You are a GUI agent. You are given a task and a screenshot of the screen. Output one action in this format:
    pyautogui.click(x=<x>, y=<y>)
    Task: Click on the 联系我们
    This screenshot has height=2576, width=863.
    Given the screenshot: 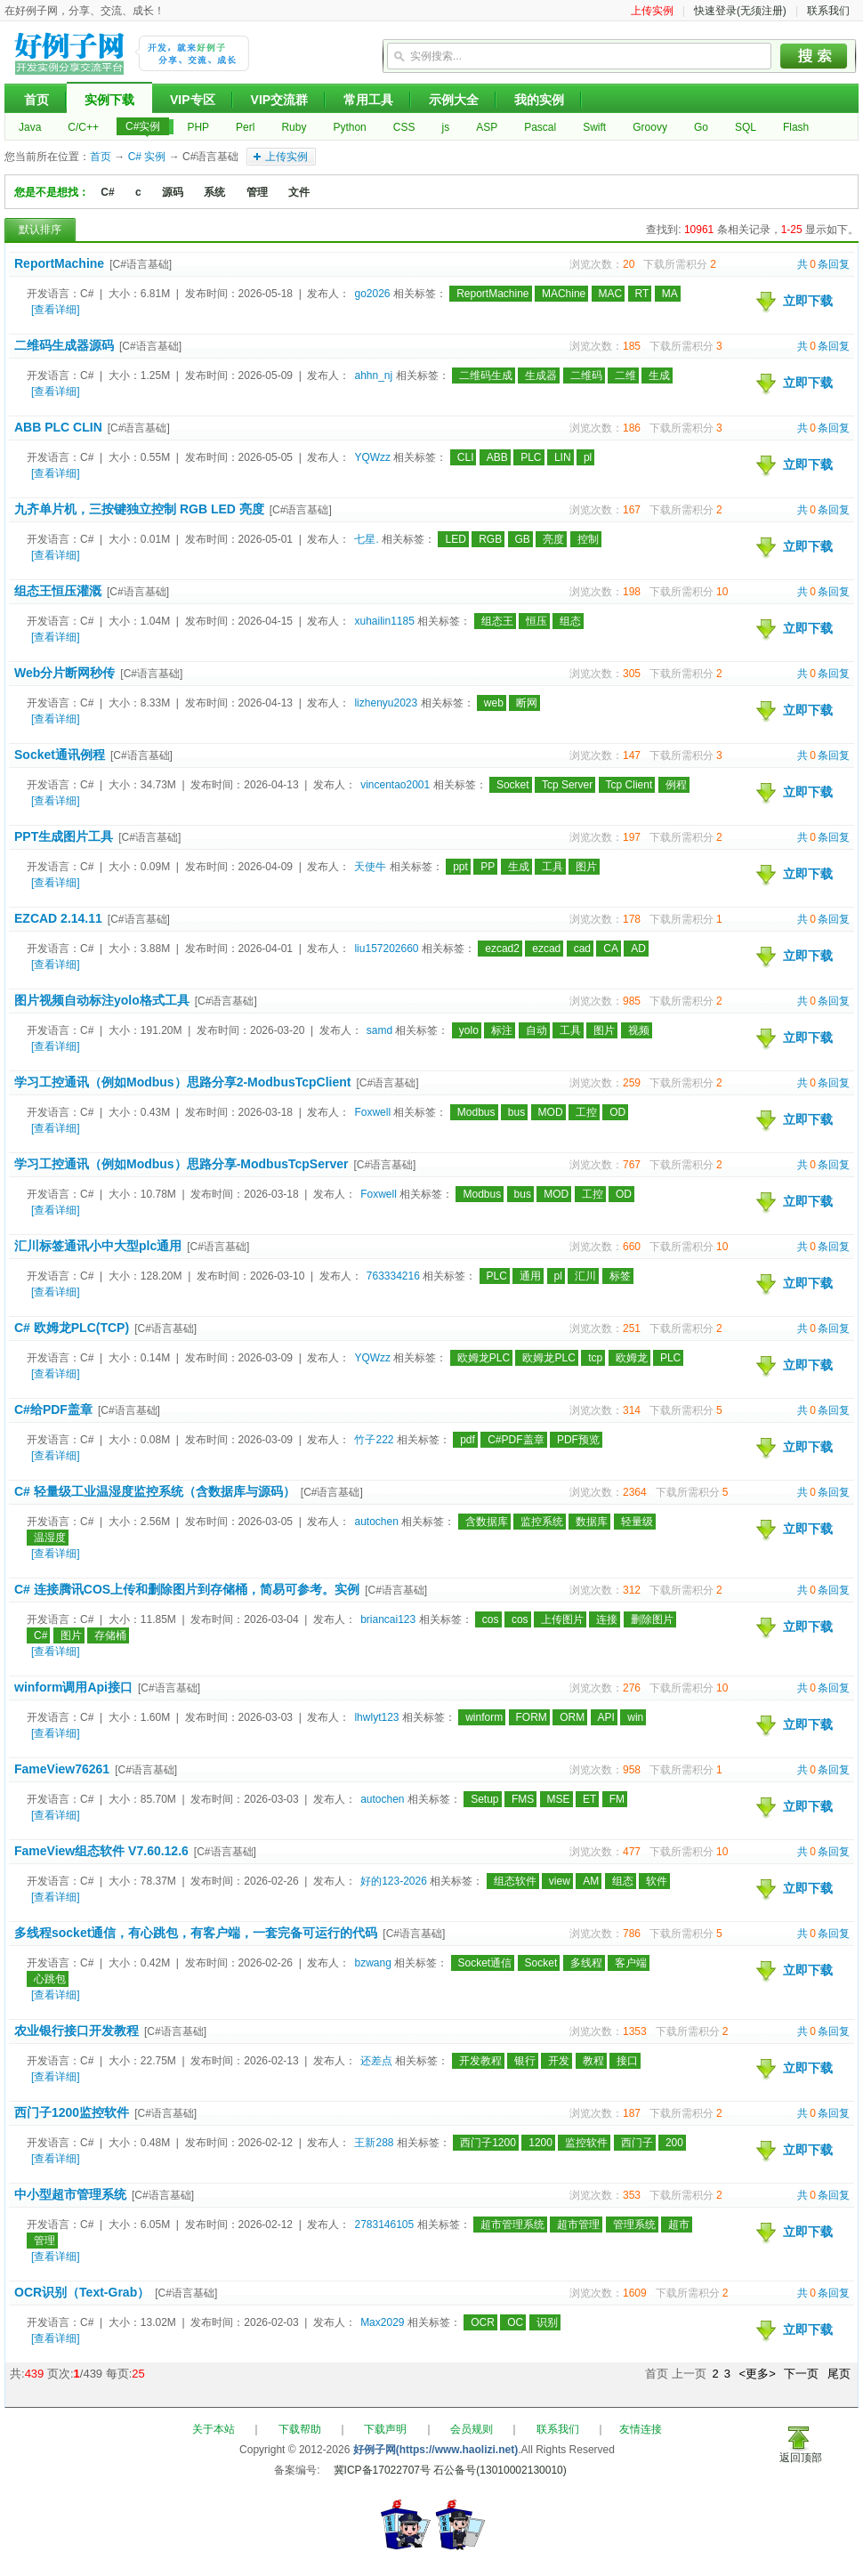 What is the action you would take?
    pyautogui.click(x=828, y=10)
    